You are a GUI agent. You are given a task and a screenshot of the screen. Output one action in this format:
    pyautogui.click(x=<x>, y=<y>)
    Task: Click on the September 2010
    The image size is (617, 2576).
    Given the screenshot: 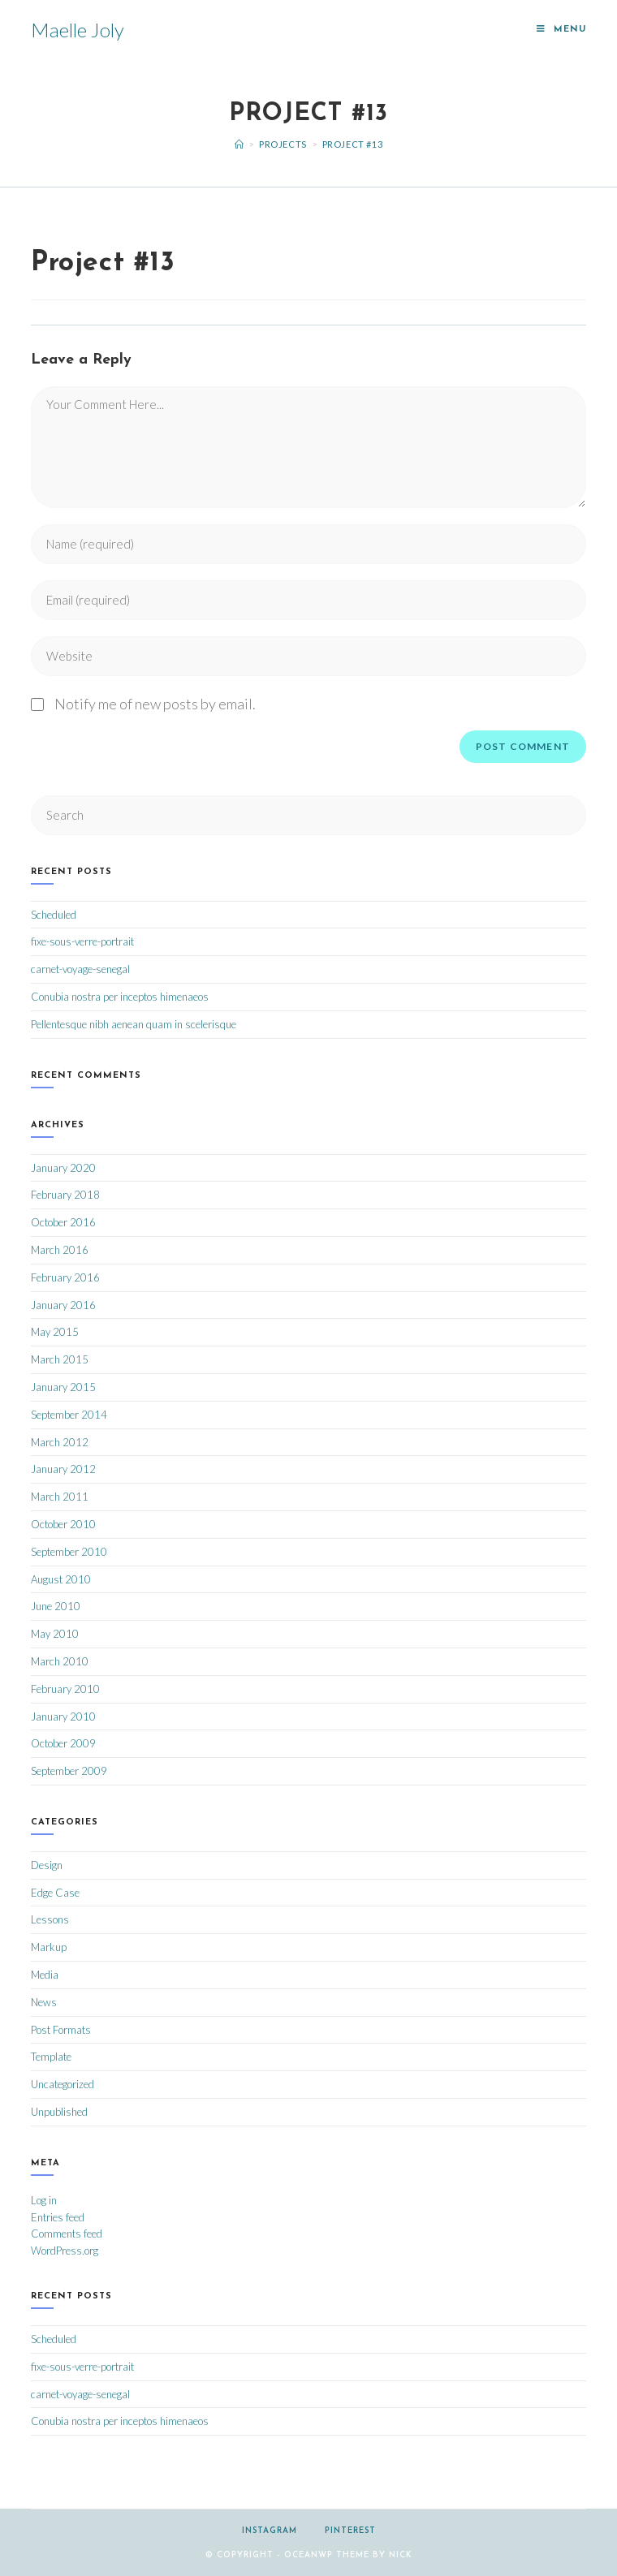 What is the action you would take?
    pyautogui.click(x=69, y=1551)
    